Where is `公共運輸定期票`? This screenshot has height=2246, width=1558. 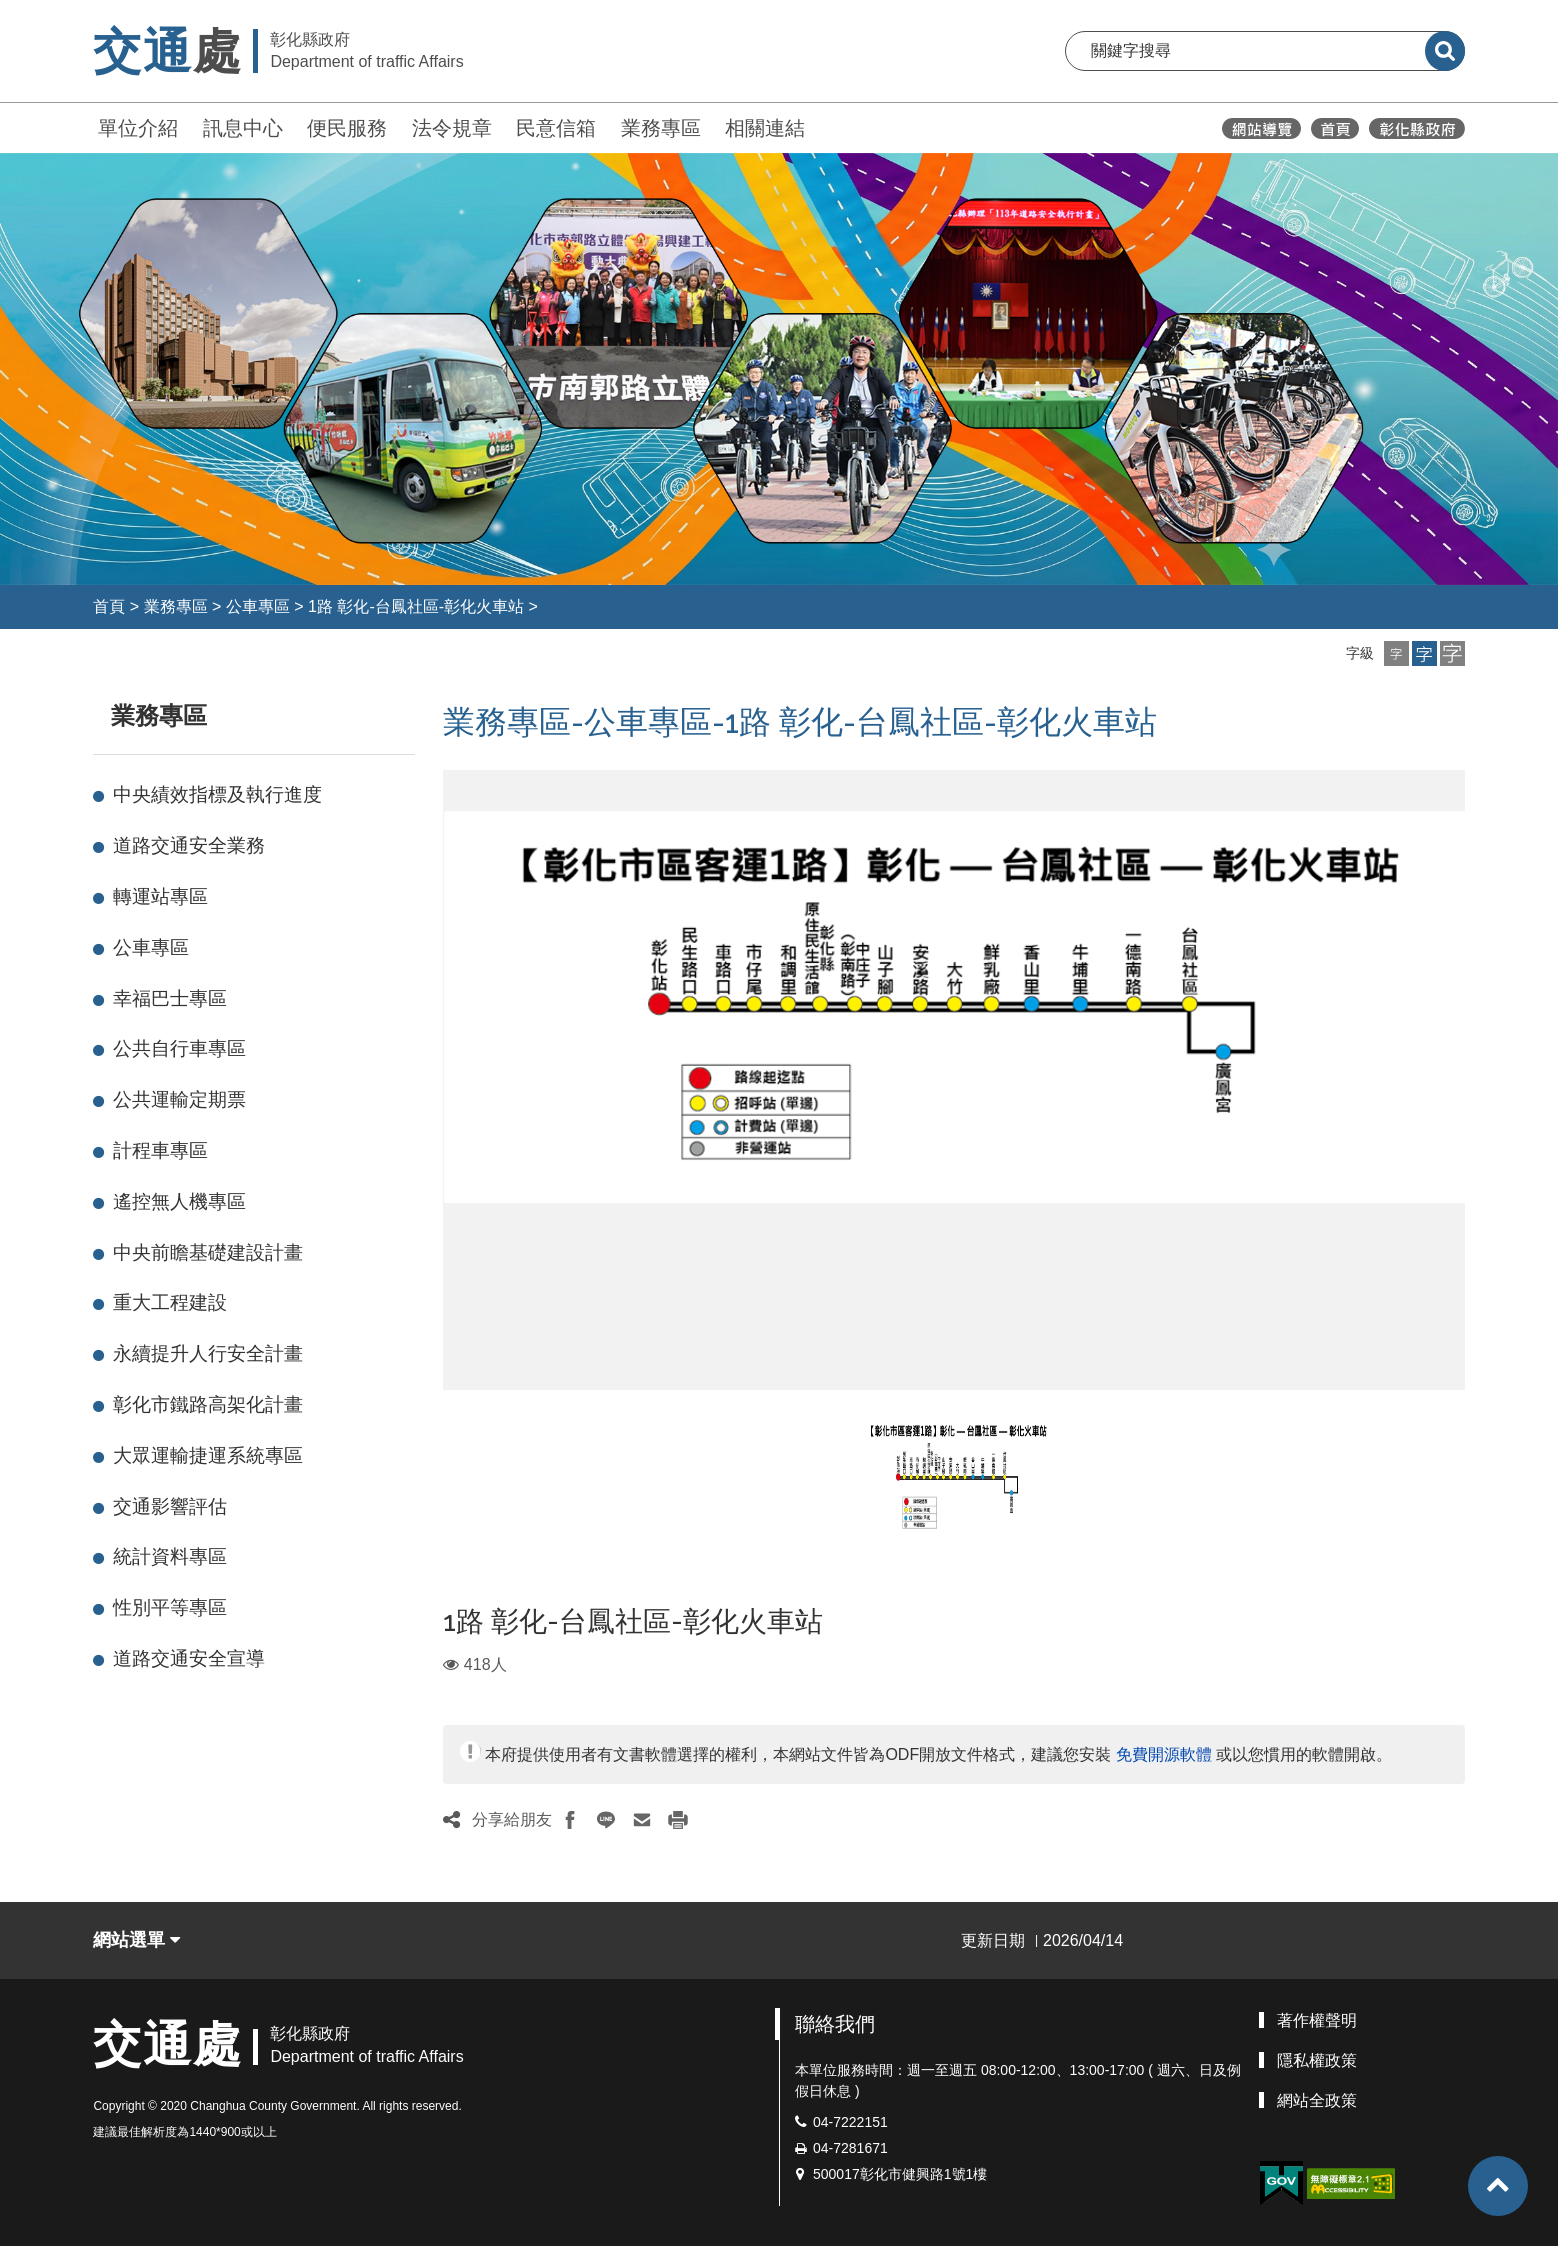 公共運輸定期票 is located at coordinates (179, 1099).